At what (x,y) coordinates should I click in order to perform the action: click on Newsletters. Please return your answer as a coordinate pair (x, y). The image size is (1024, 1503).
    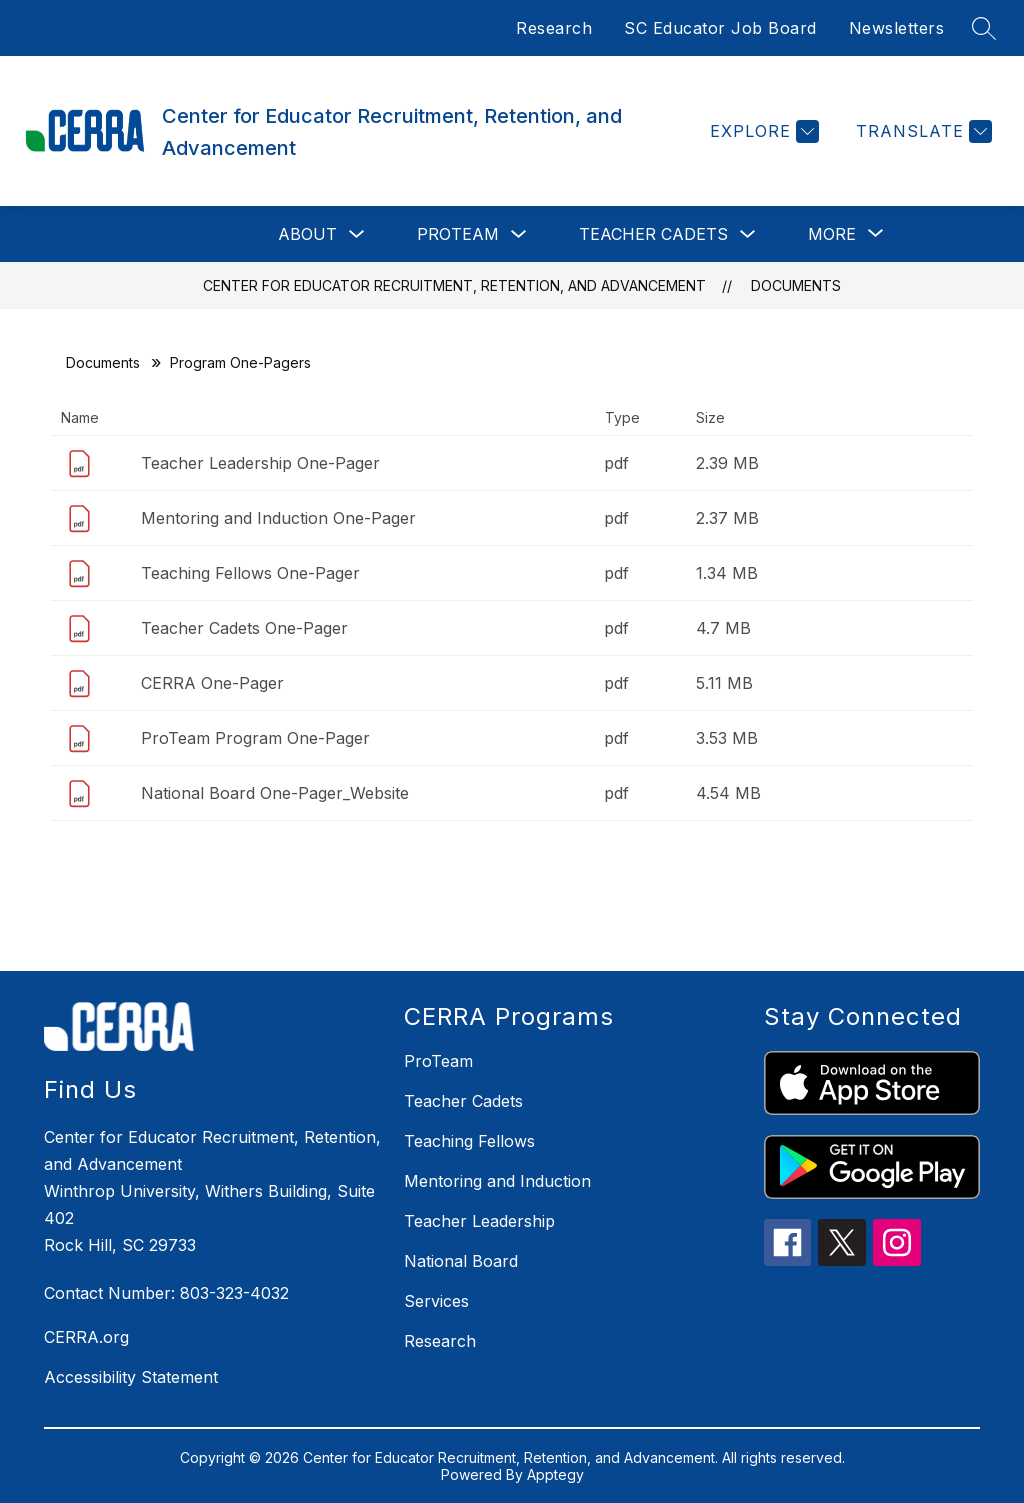
    Looking at the image, I should click on (897, 28).